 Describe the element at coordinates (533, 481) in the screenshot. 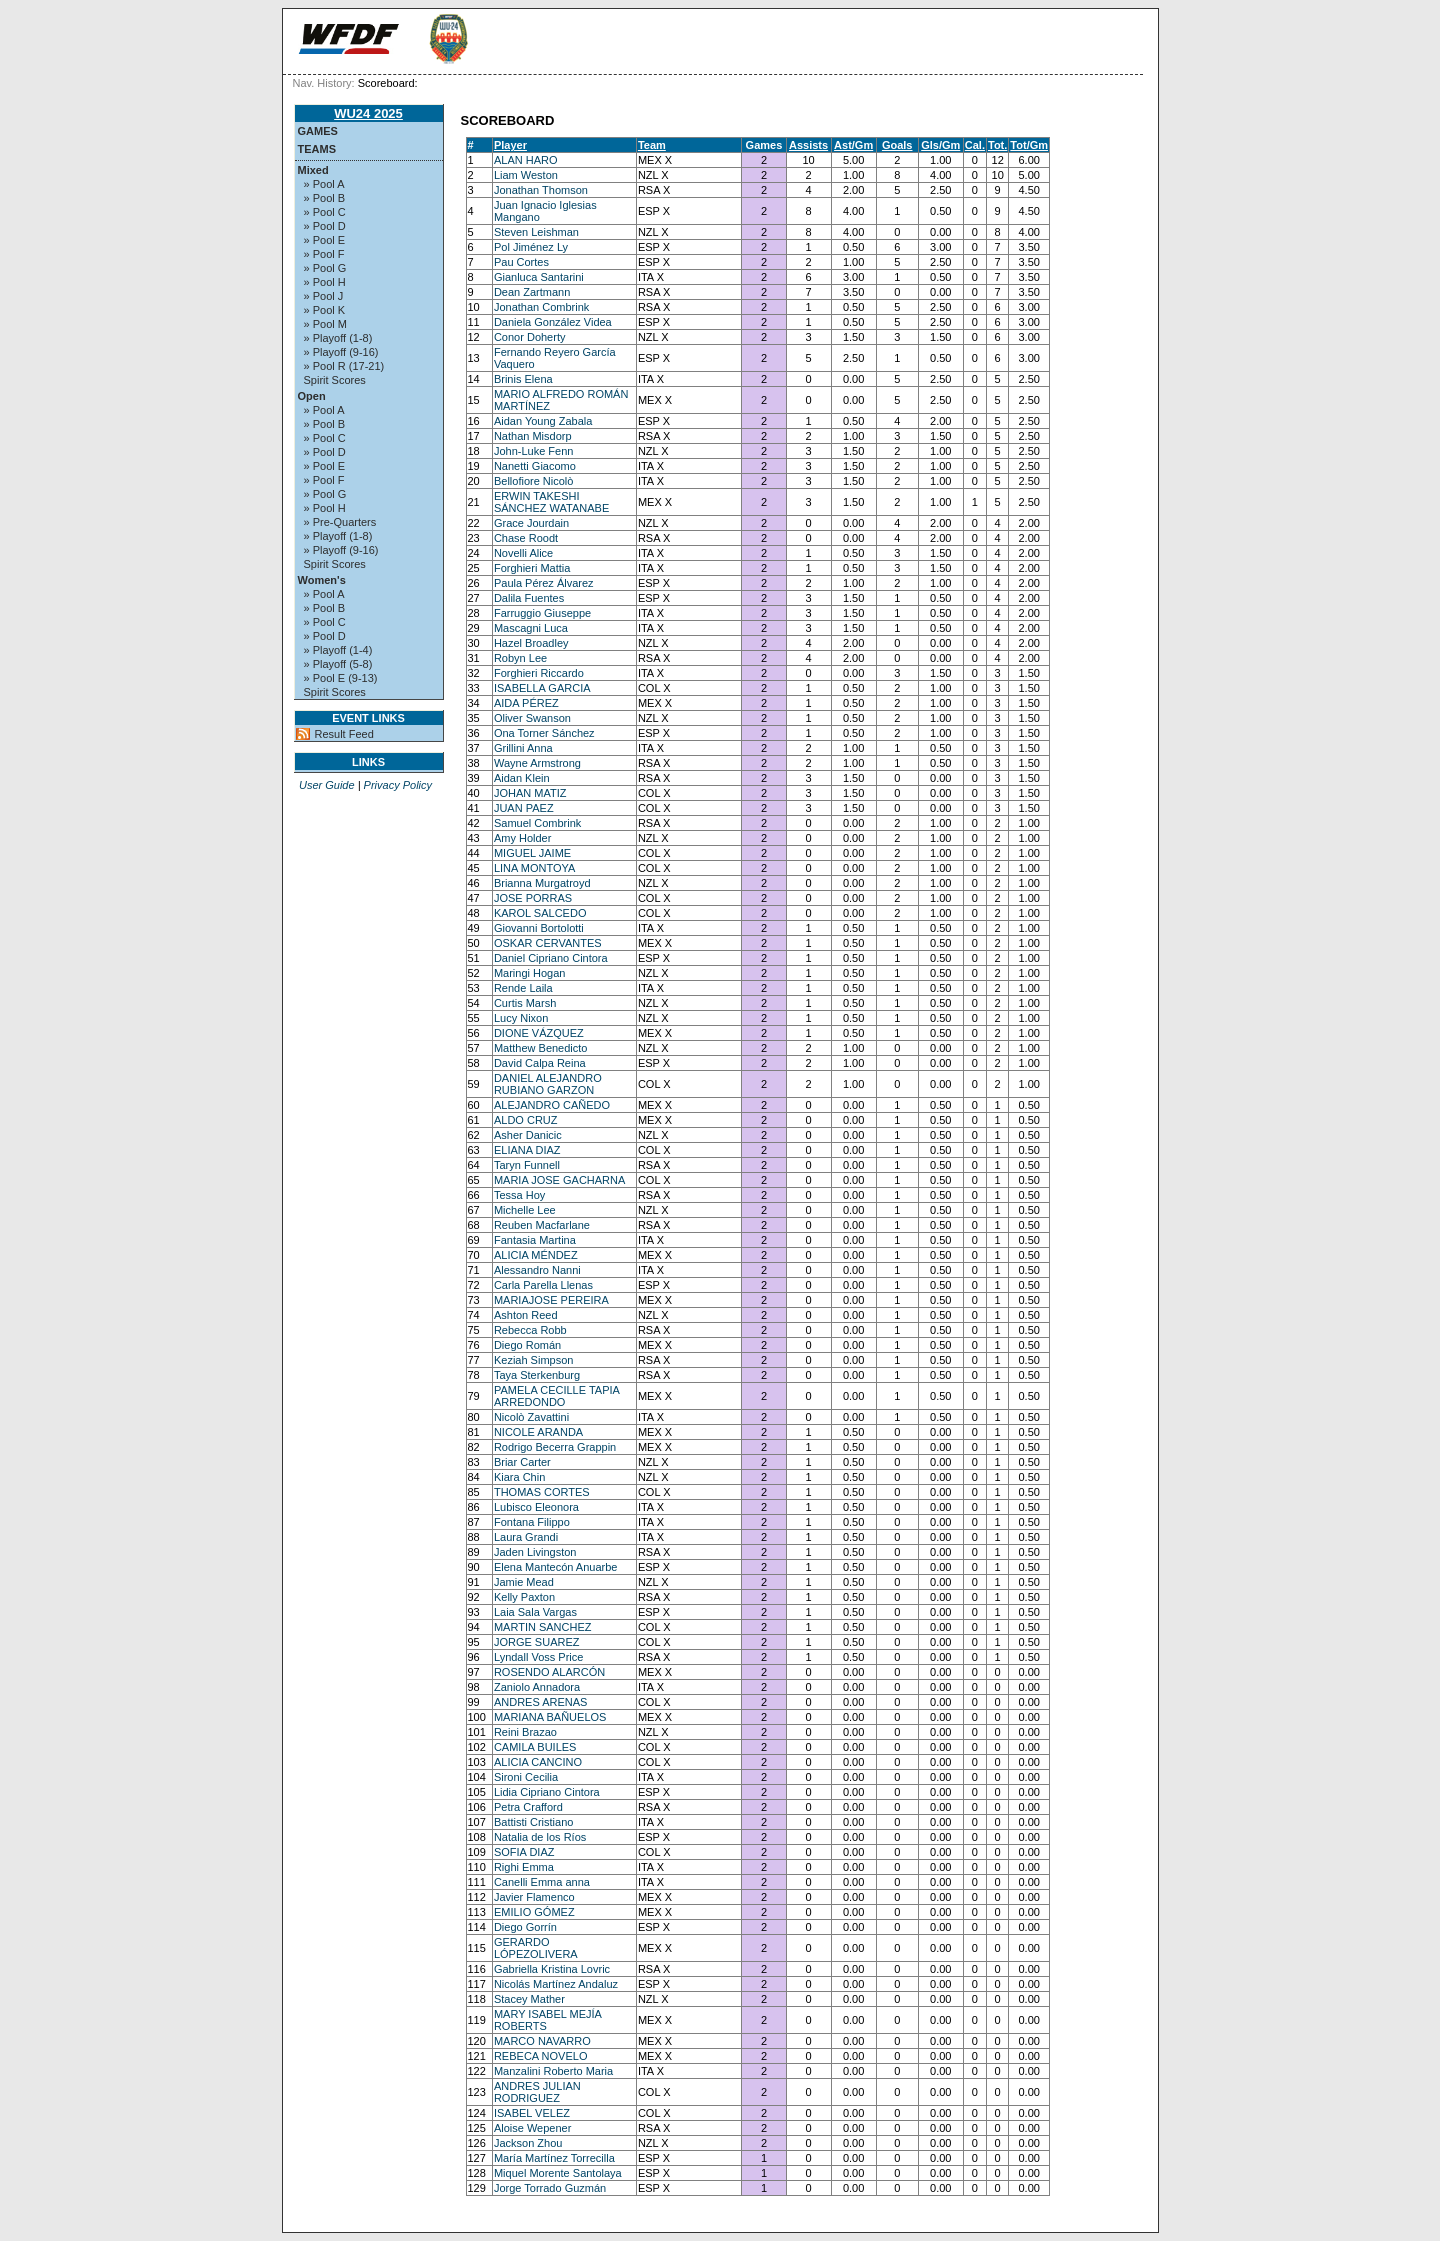

I see `Bellofiore Nicolò` at that location.